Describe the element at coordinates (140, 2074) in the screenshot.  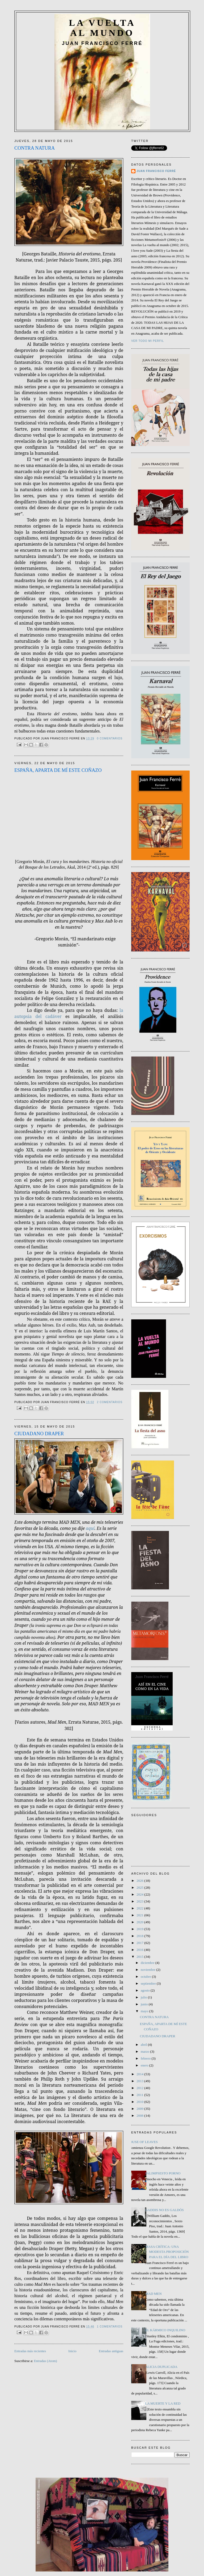
I see `2014` at that location.